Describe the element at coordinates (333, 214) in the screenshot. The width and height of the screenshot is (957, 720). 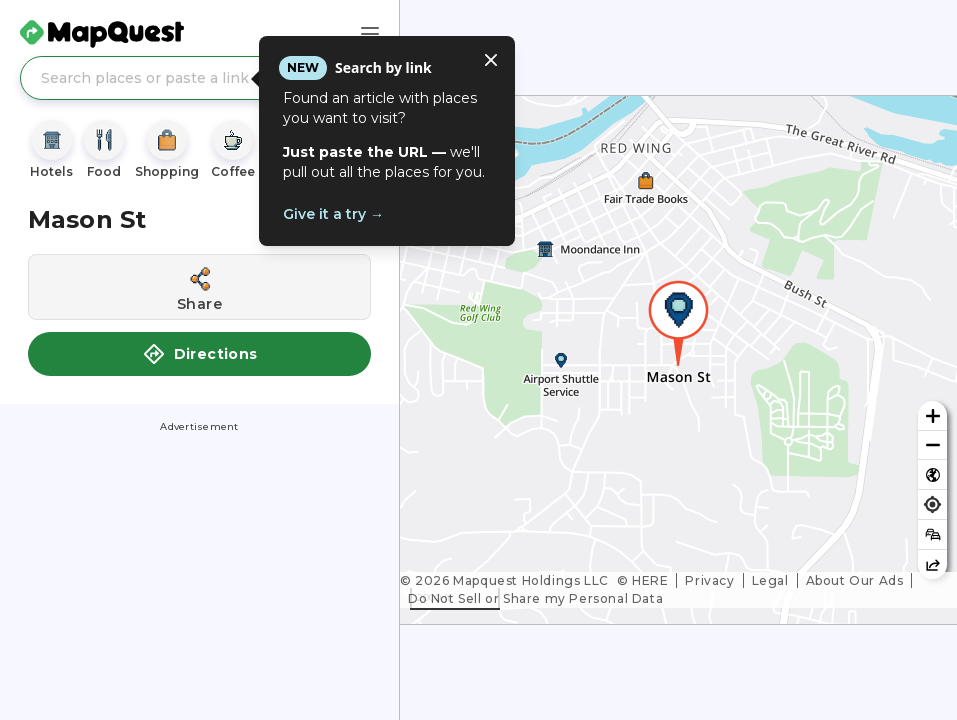
I see `Give it a try →` at that location.